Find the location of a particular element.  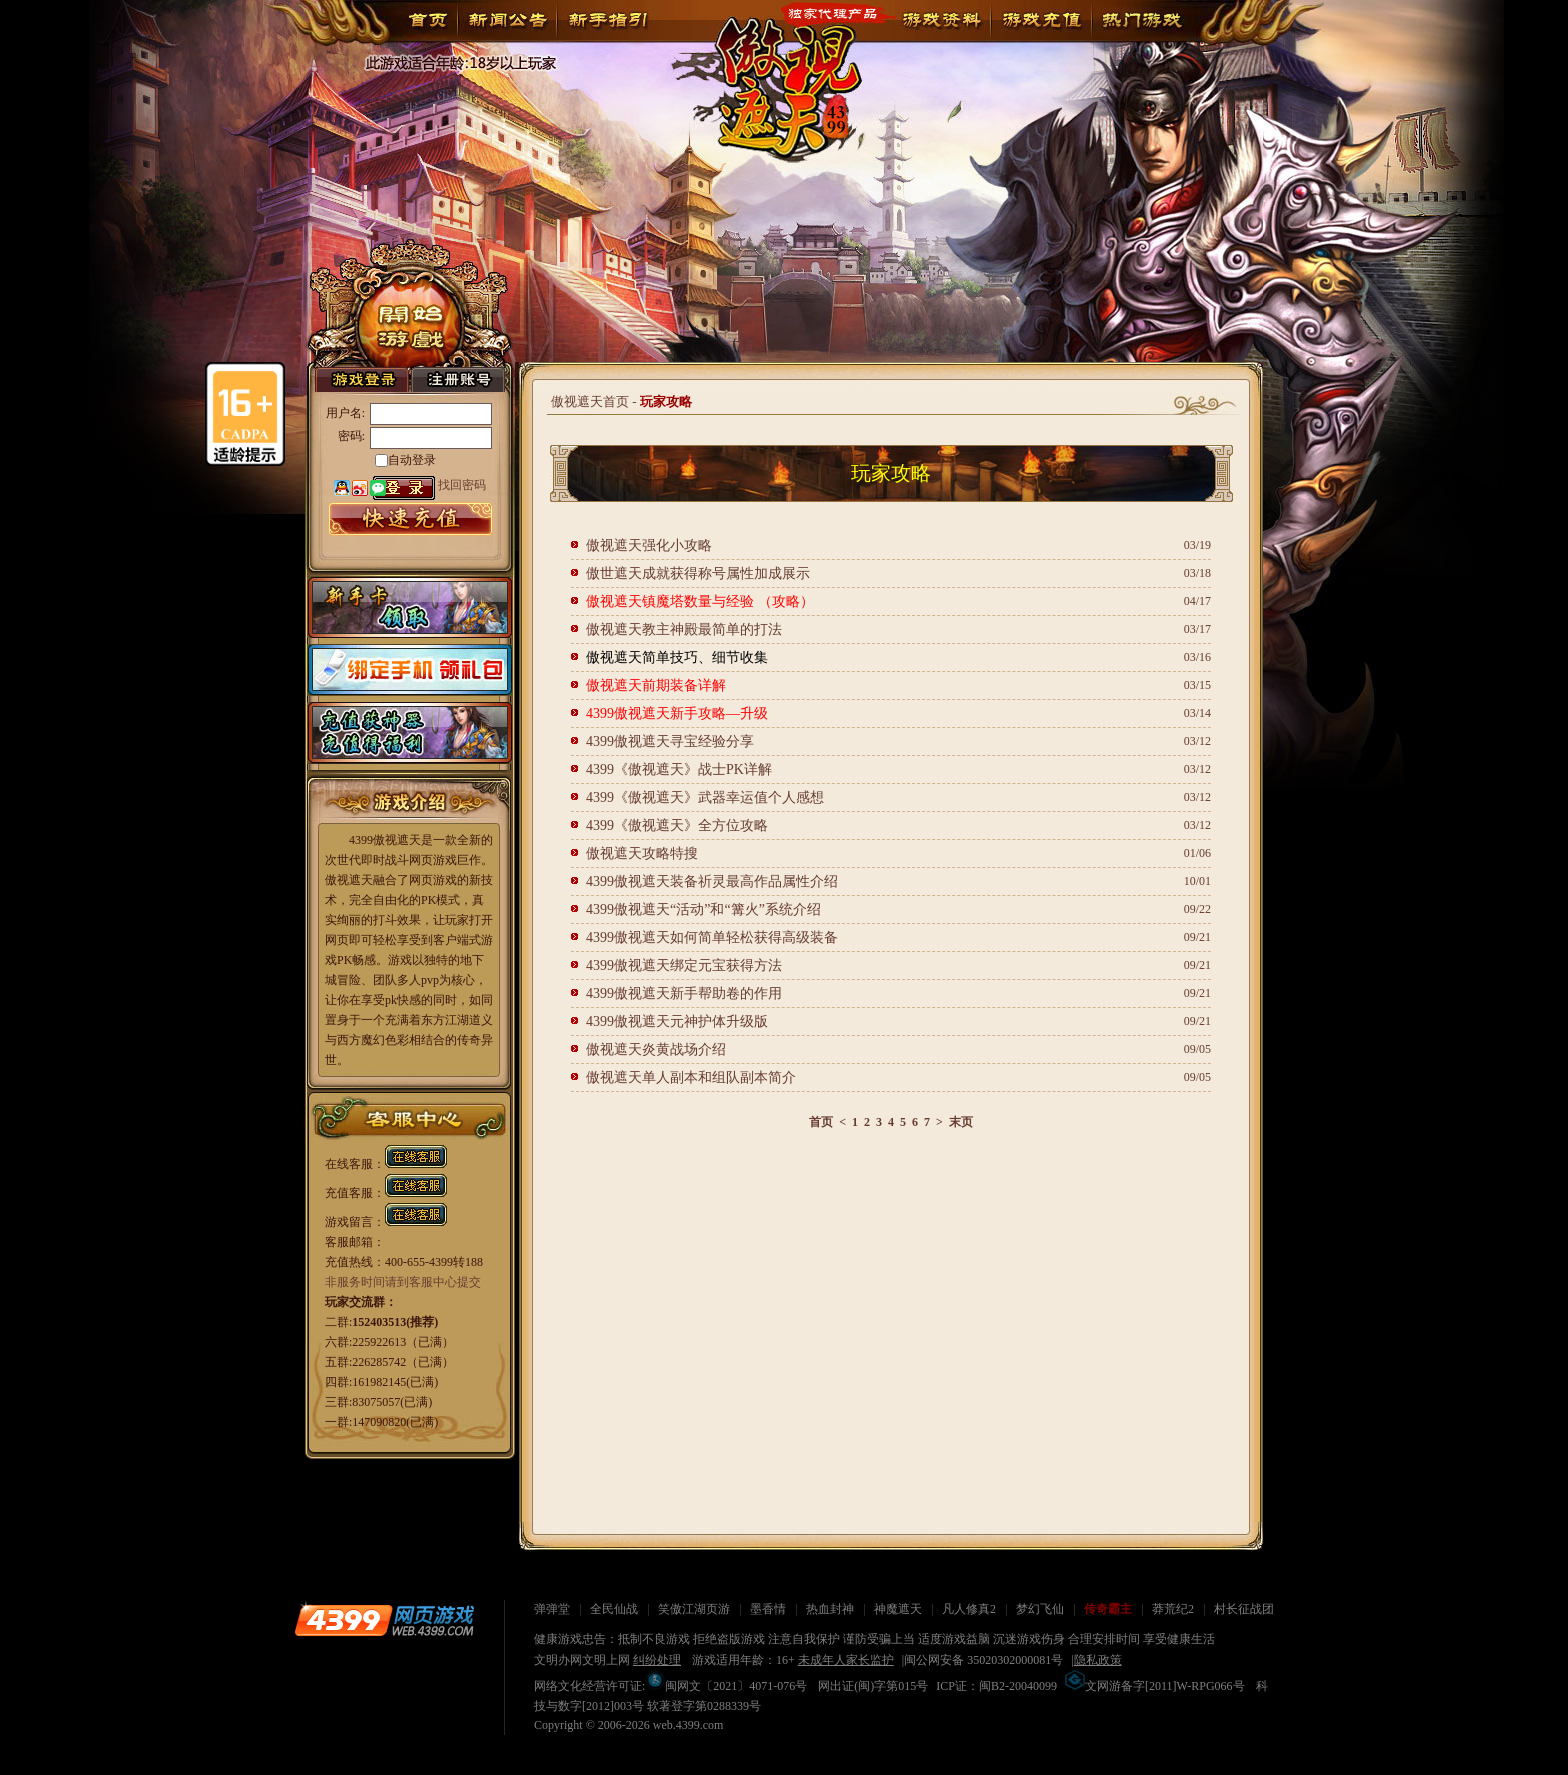

热血封神 is located at coordinates (830, 1609).